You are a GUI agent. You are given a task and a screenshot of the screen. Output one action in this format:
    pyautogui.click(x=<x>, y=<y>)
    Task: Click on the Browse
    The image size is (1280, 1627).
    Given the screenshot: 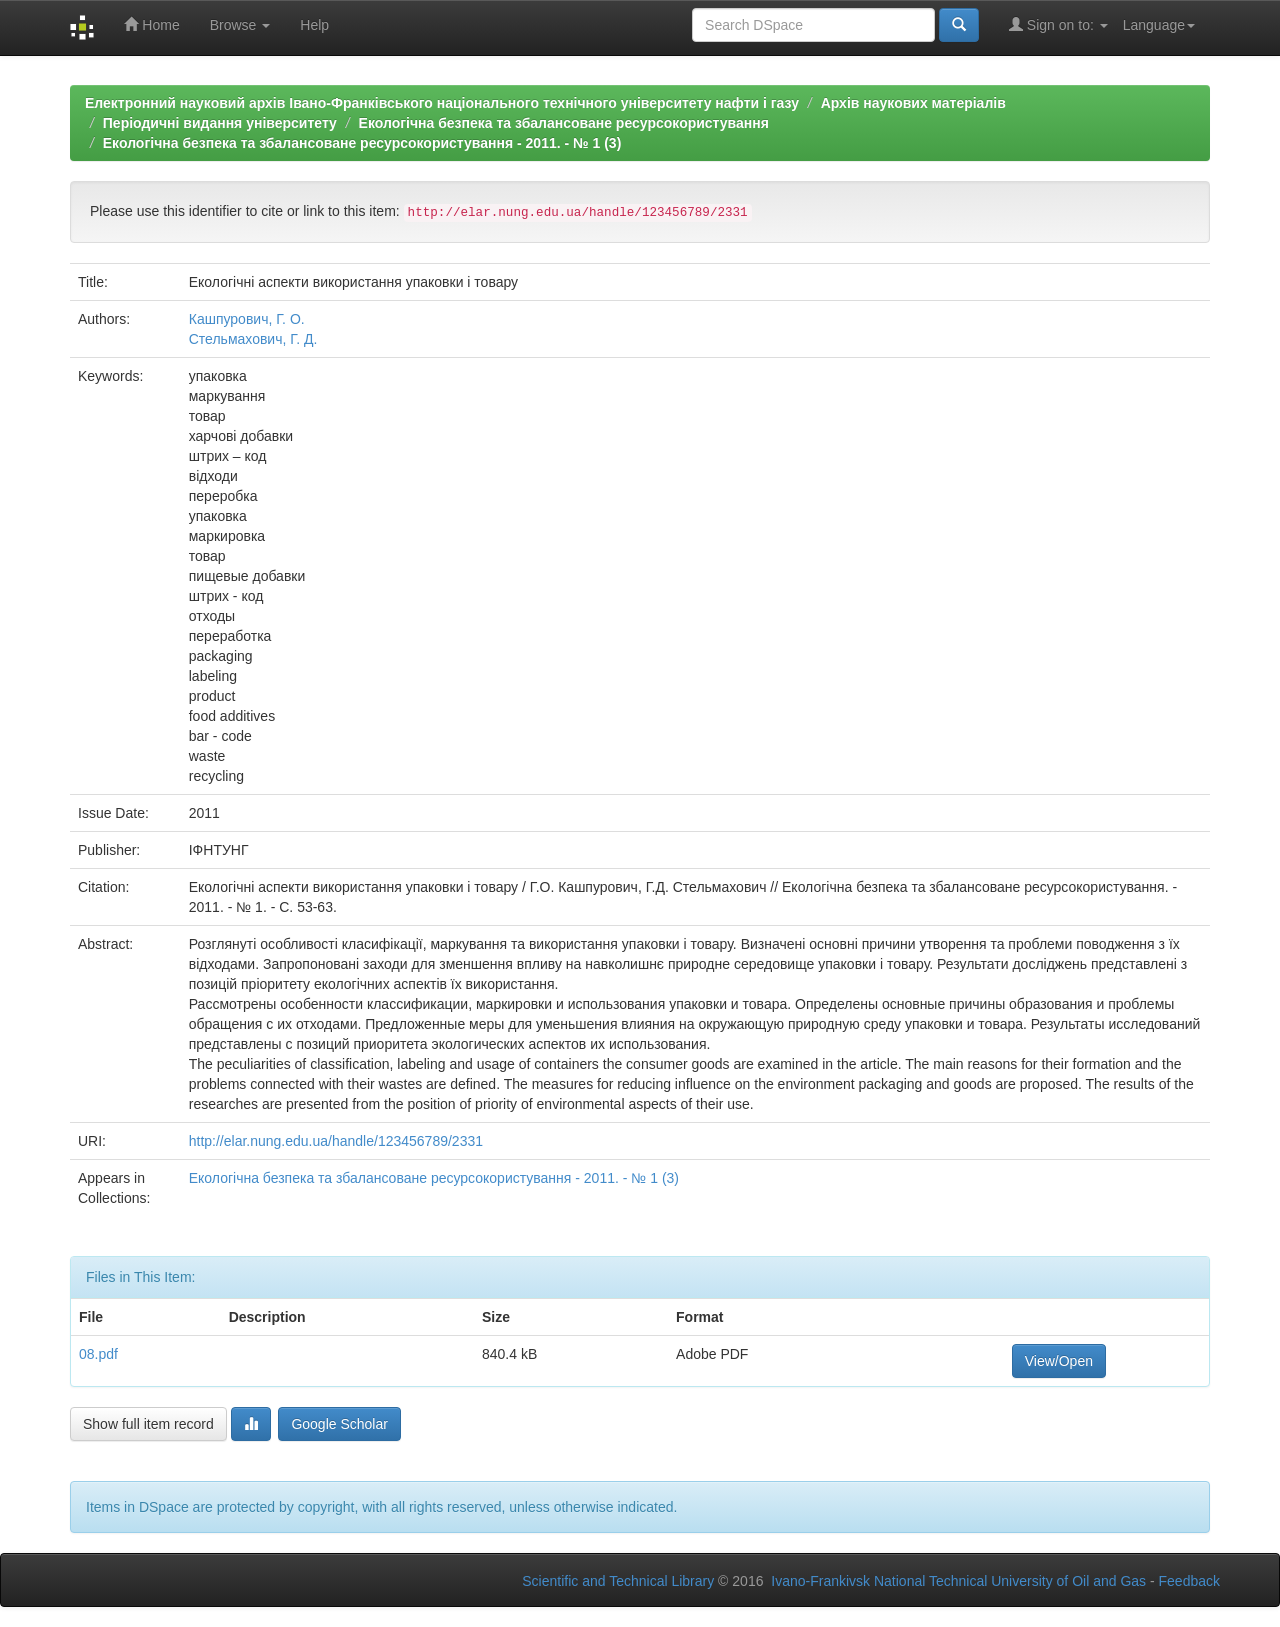 What is the action you would take?
    pyautogui.click(x=240, y=25)
    